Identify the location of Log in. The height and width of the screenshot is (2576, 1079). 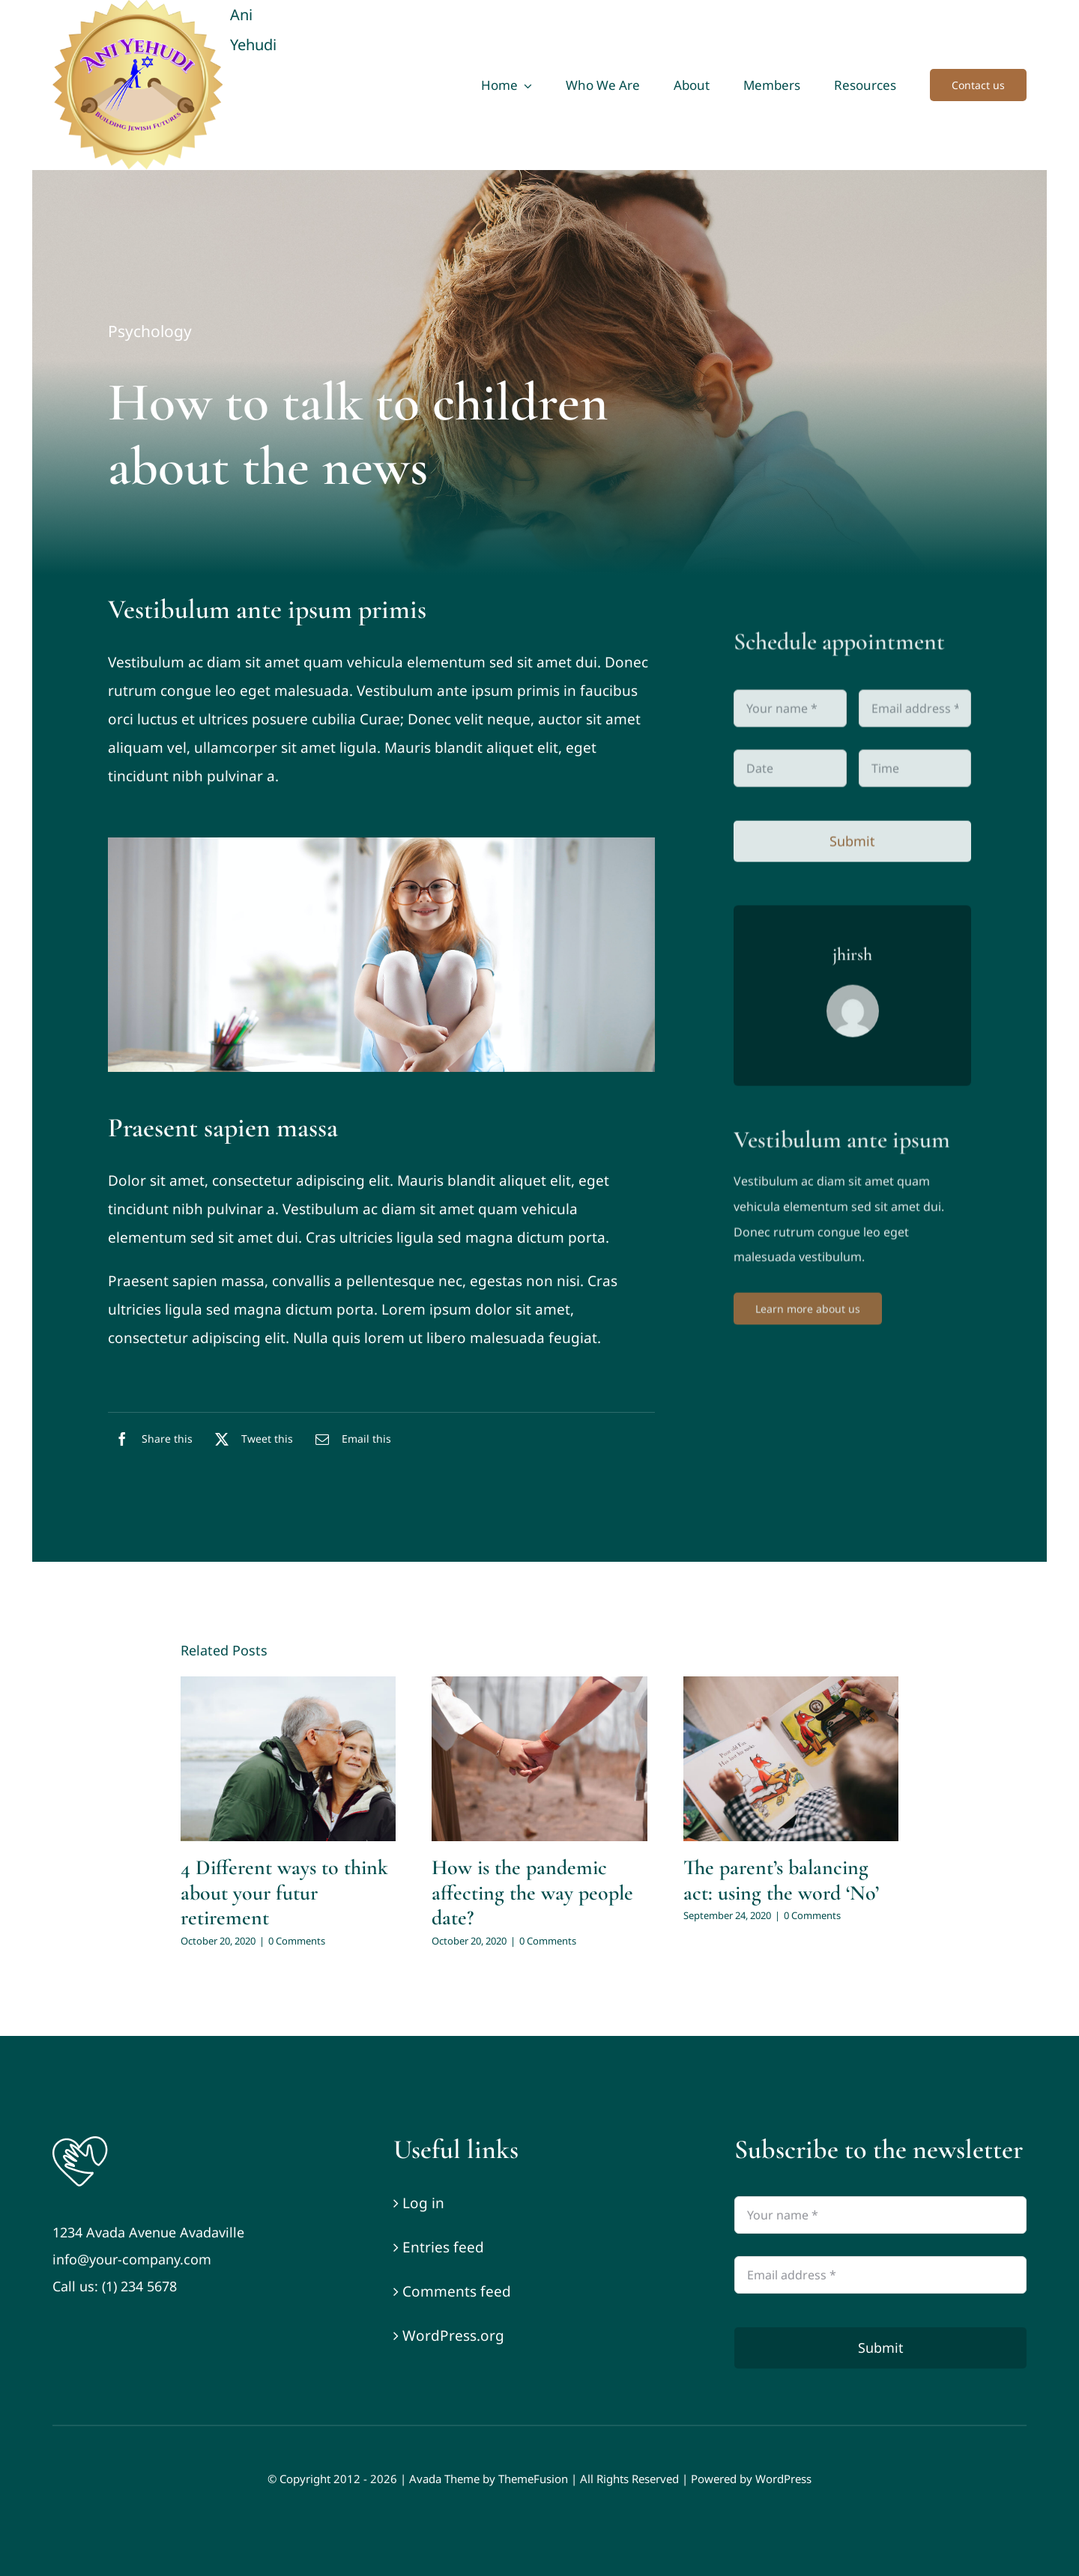
(423, 2203).